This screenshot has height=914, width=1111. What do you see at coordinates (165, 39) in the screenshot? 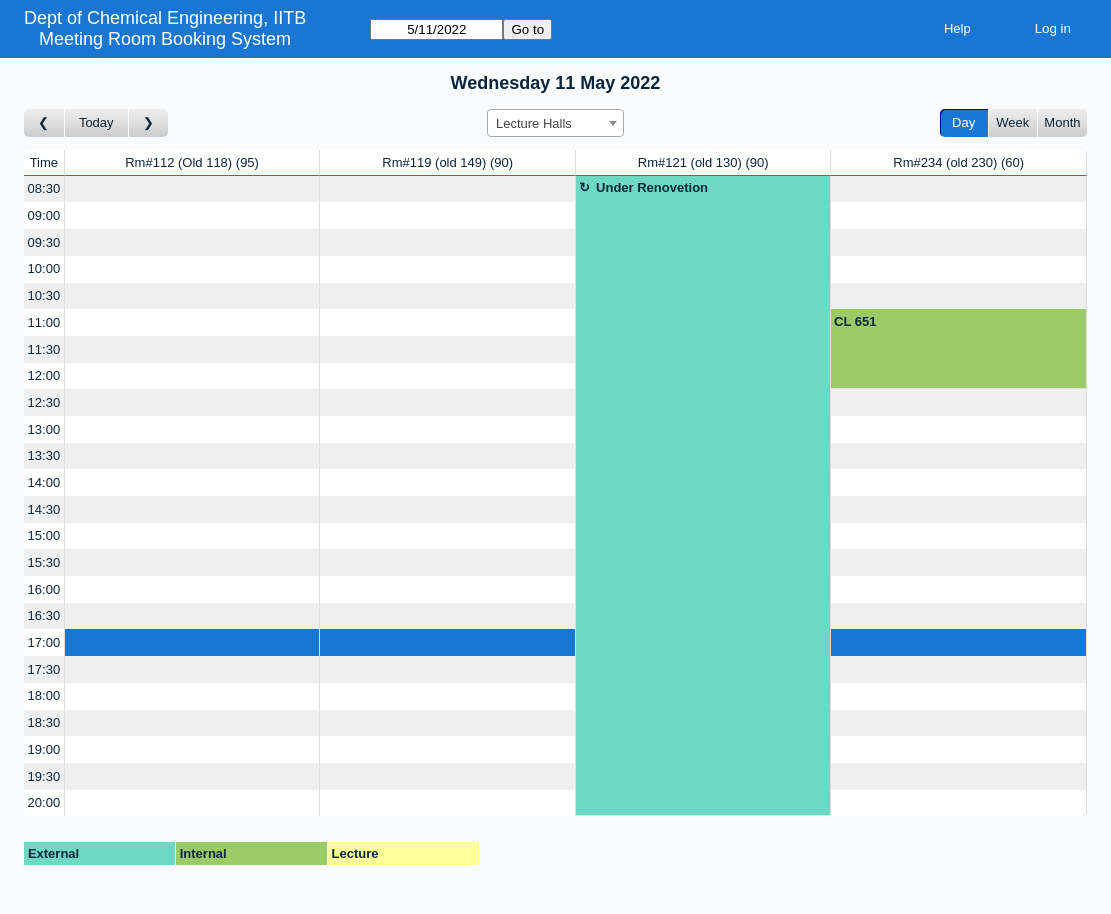
I see `Meeting Room Booking System` at bounding box center [165, 39].